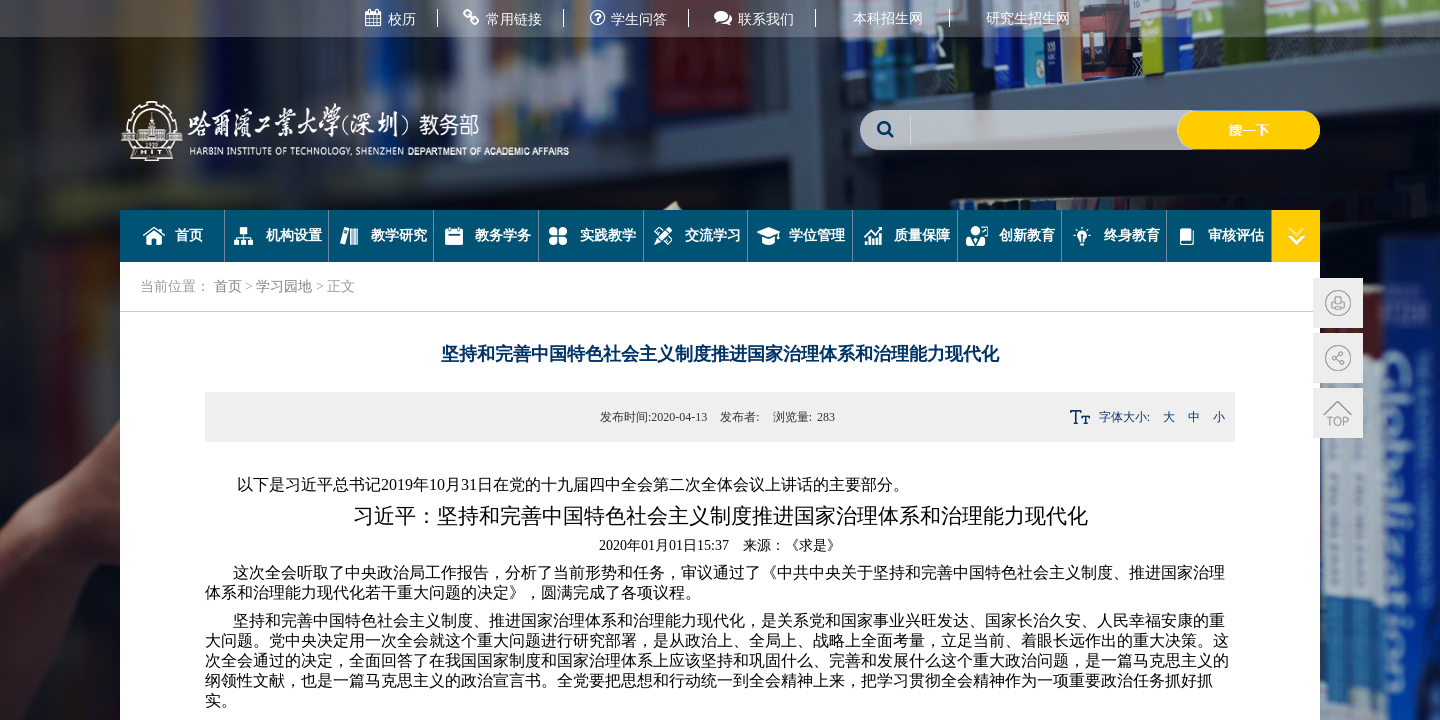  Describe the element at coordinates (276, 236) in the screenshot. I see `机构设置` at that location.